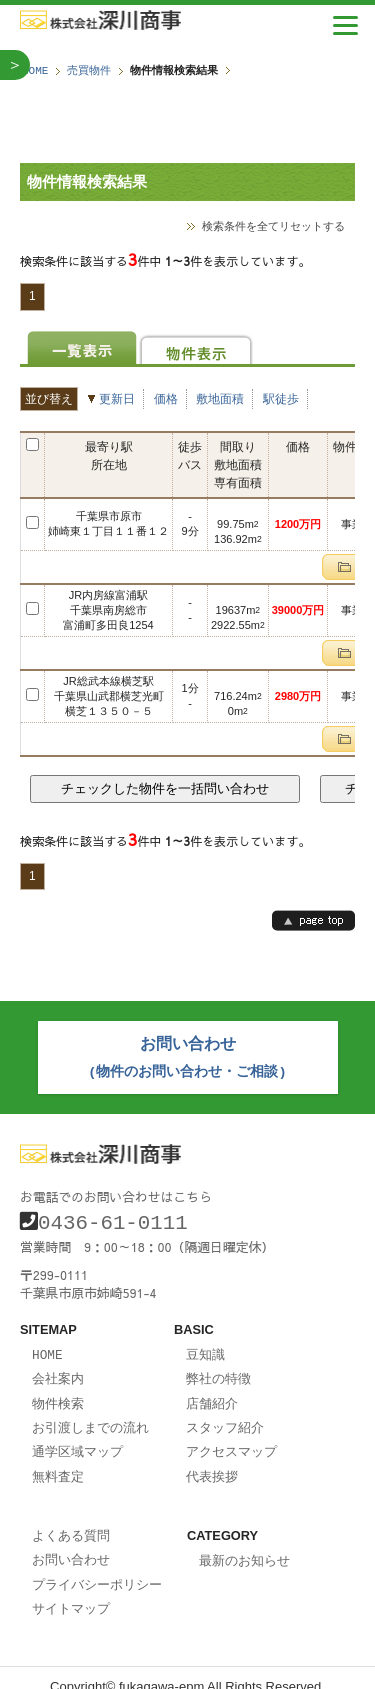  I want to click on 無料査定, so click(58, 1463).